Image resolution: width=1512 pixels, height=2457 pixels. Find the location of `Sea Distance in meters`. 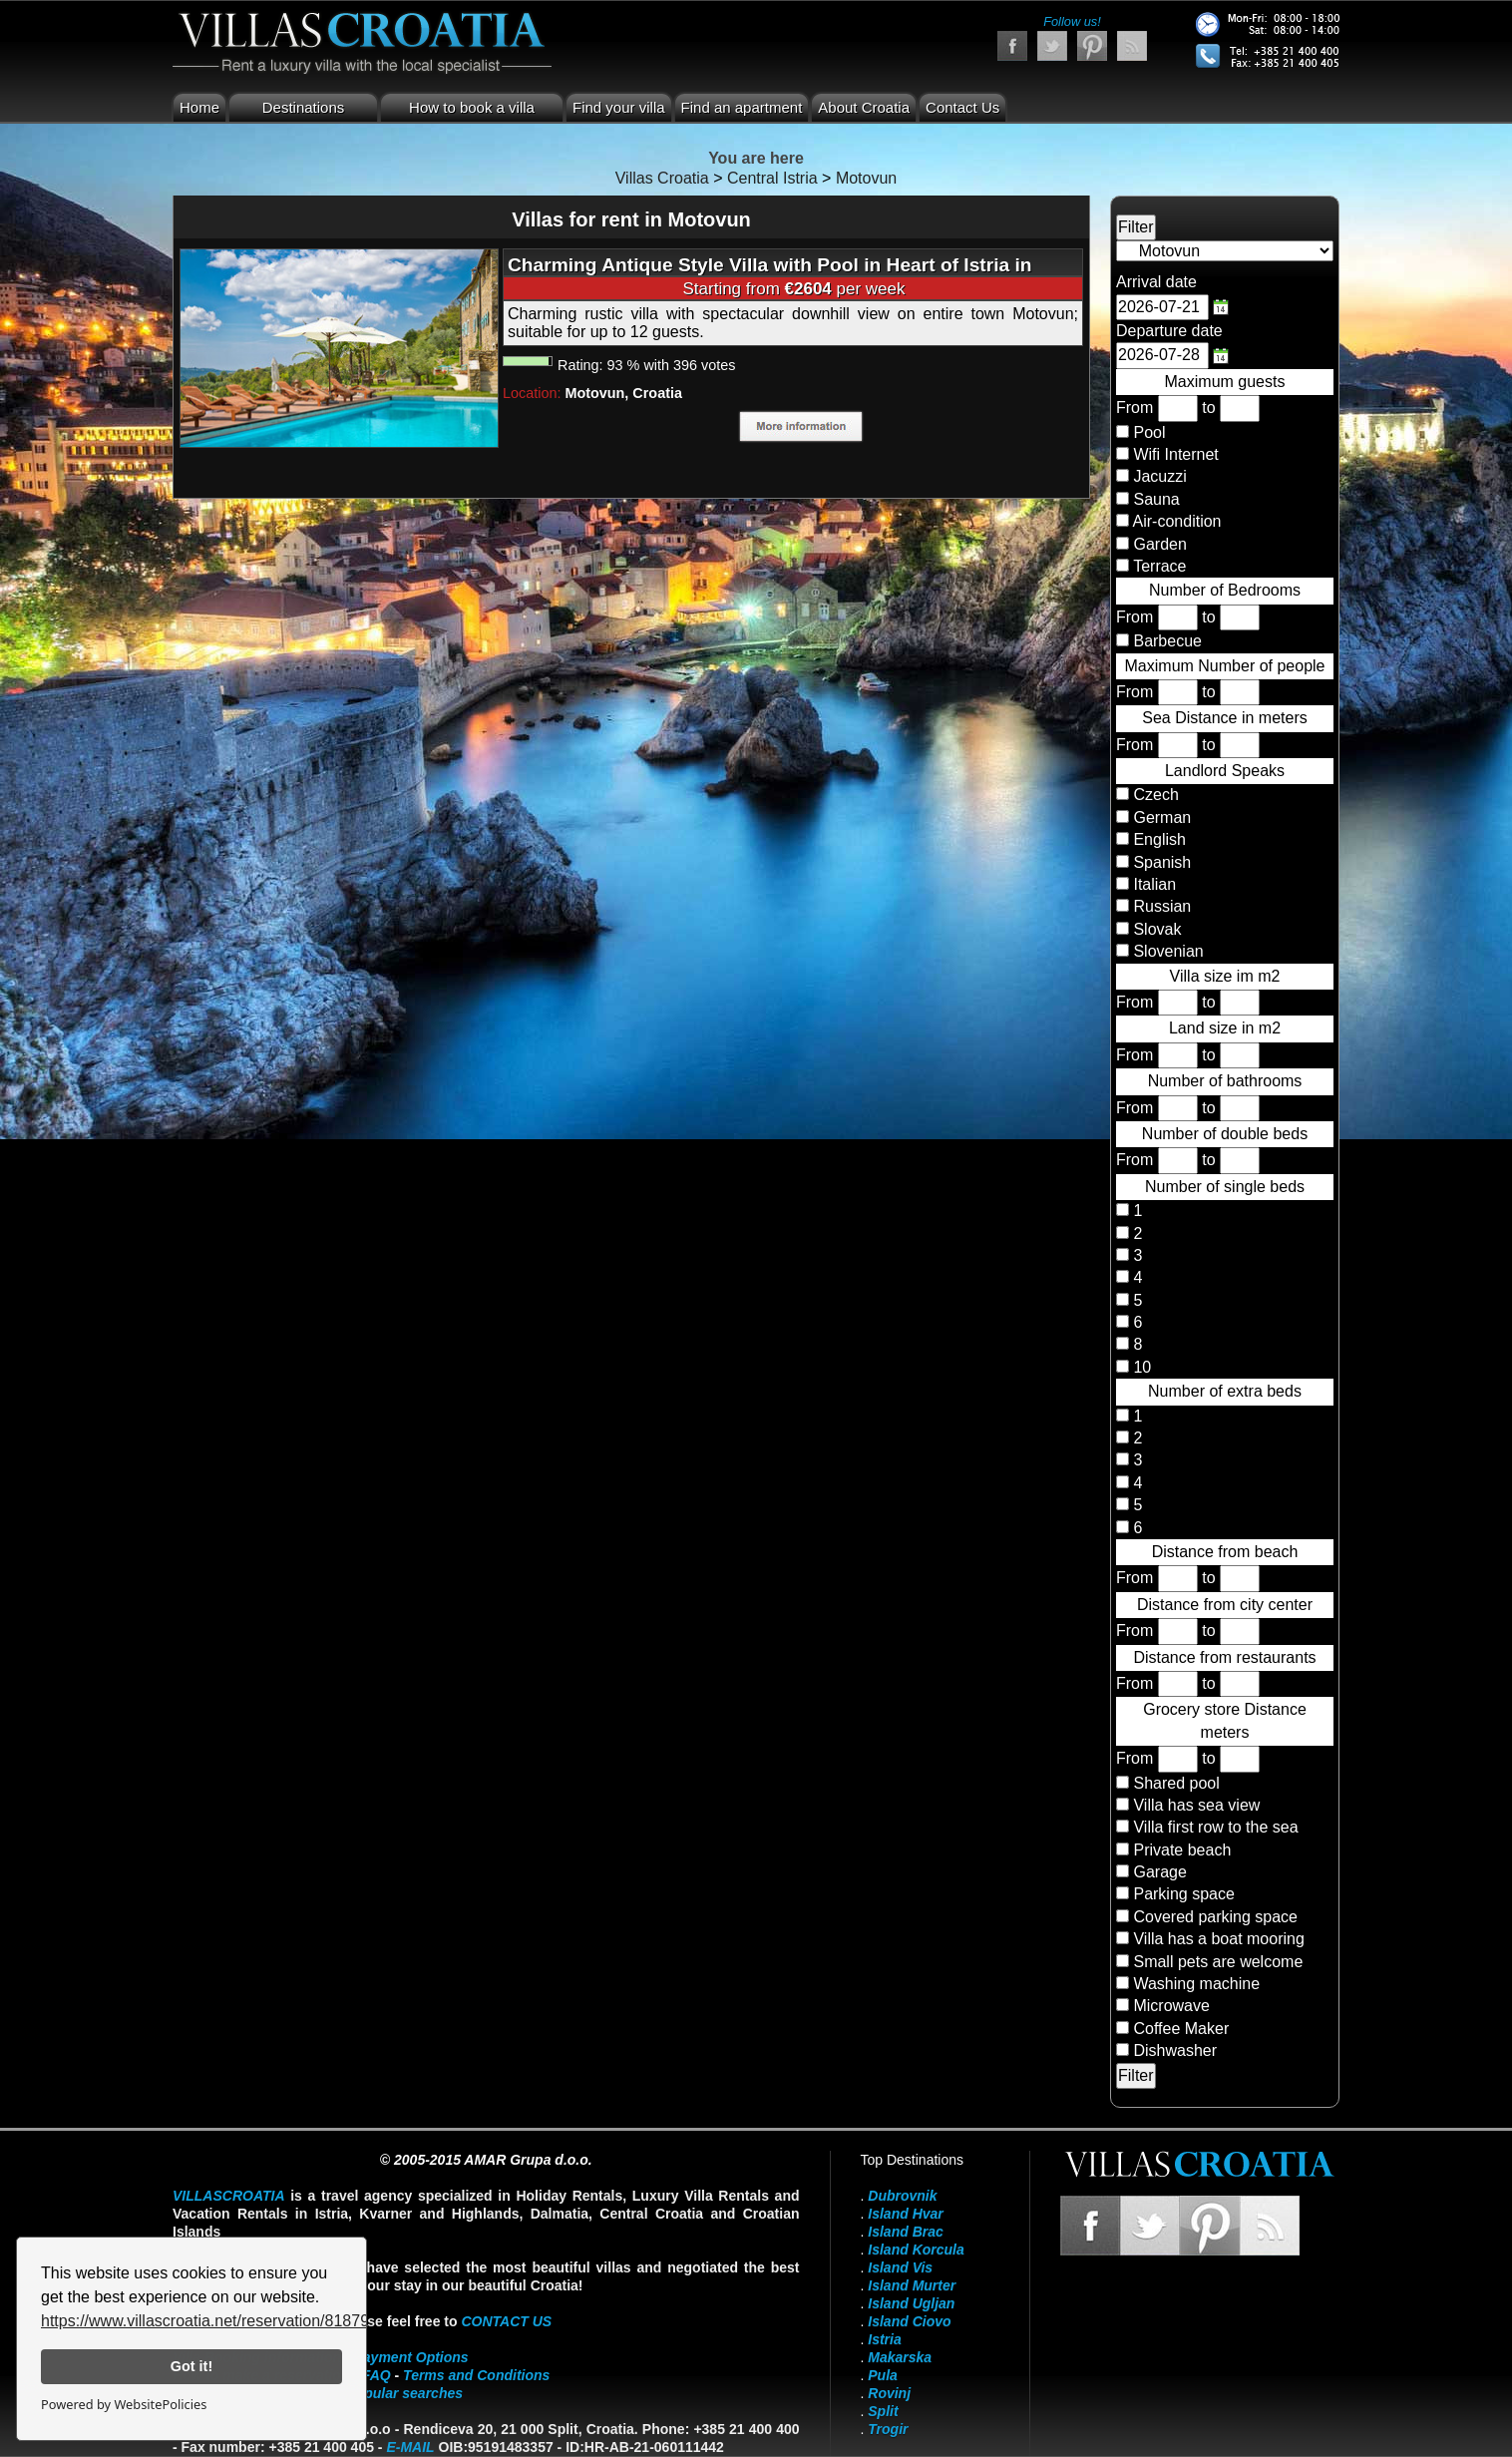

Sea Distance in meters is located at coordinates (1224, 717).